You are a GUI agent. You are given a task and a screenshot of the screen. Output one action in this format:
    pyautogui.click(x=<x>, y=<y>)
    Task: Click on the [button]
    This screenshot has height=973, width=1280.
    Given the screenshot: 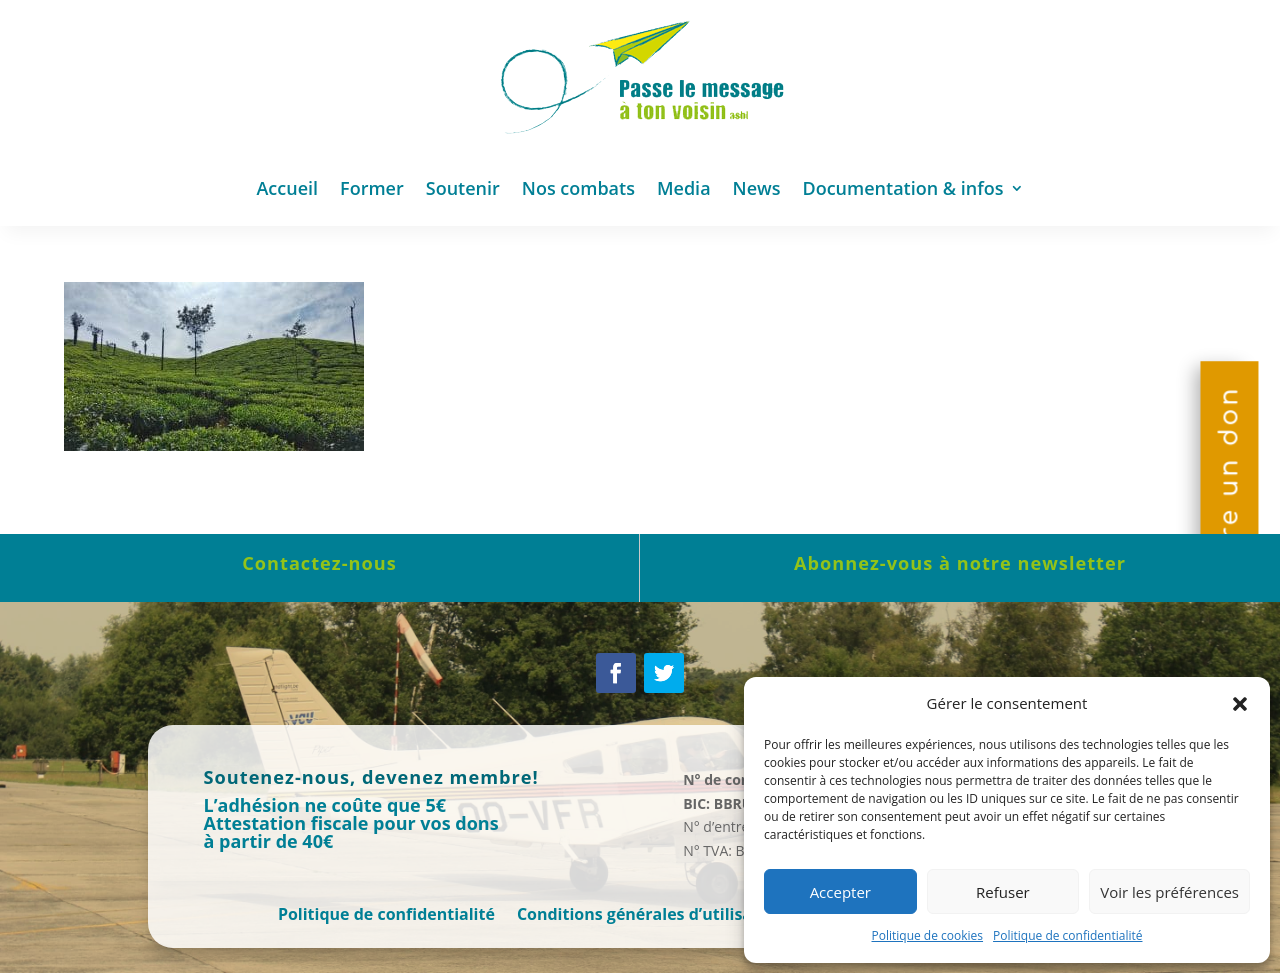 What is the action you would take?
    pyautogui.click(x=1240, y=704)
    